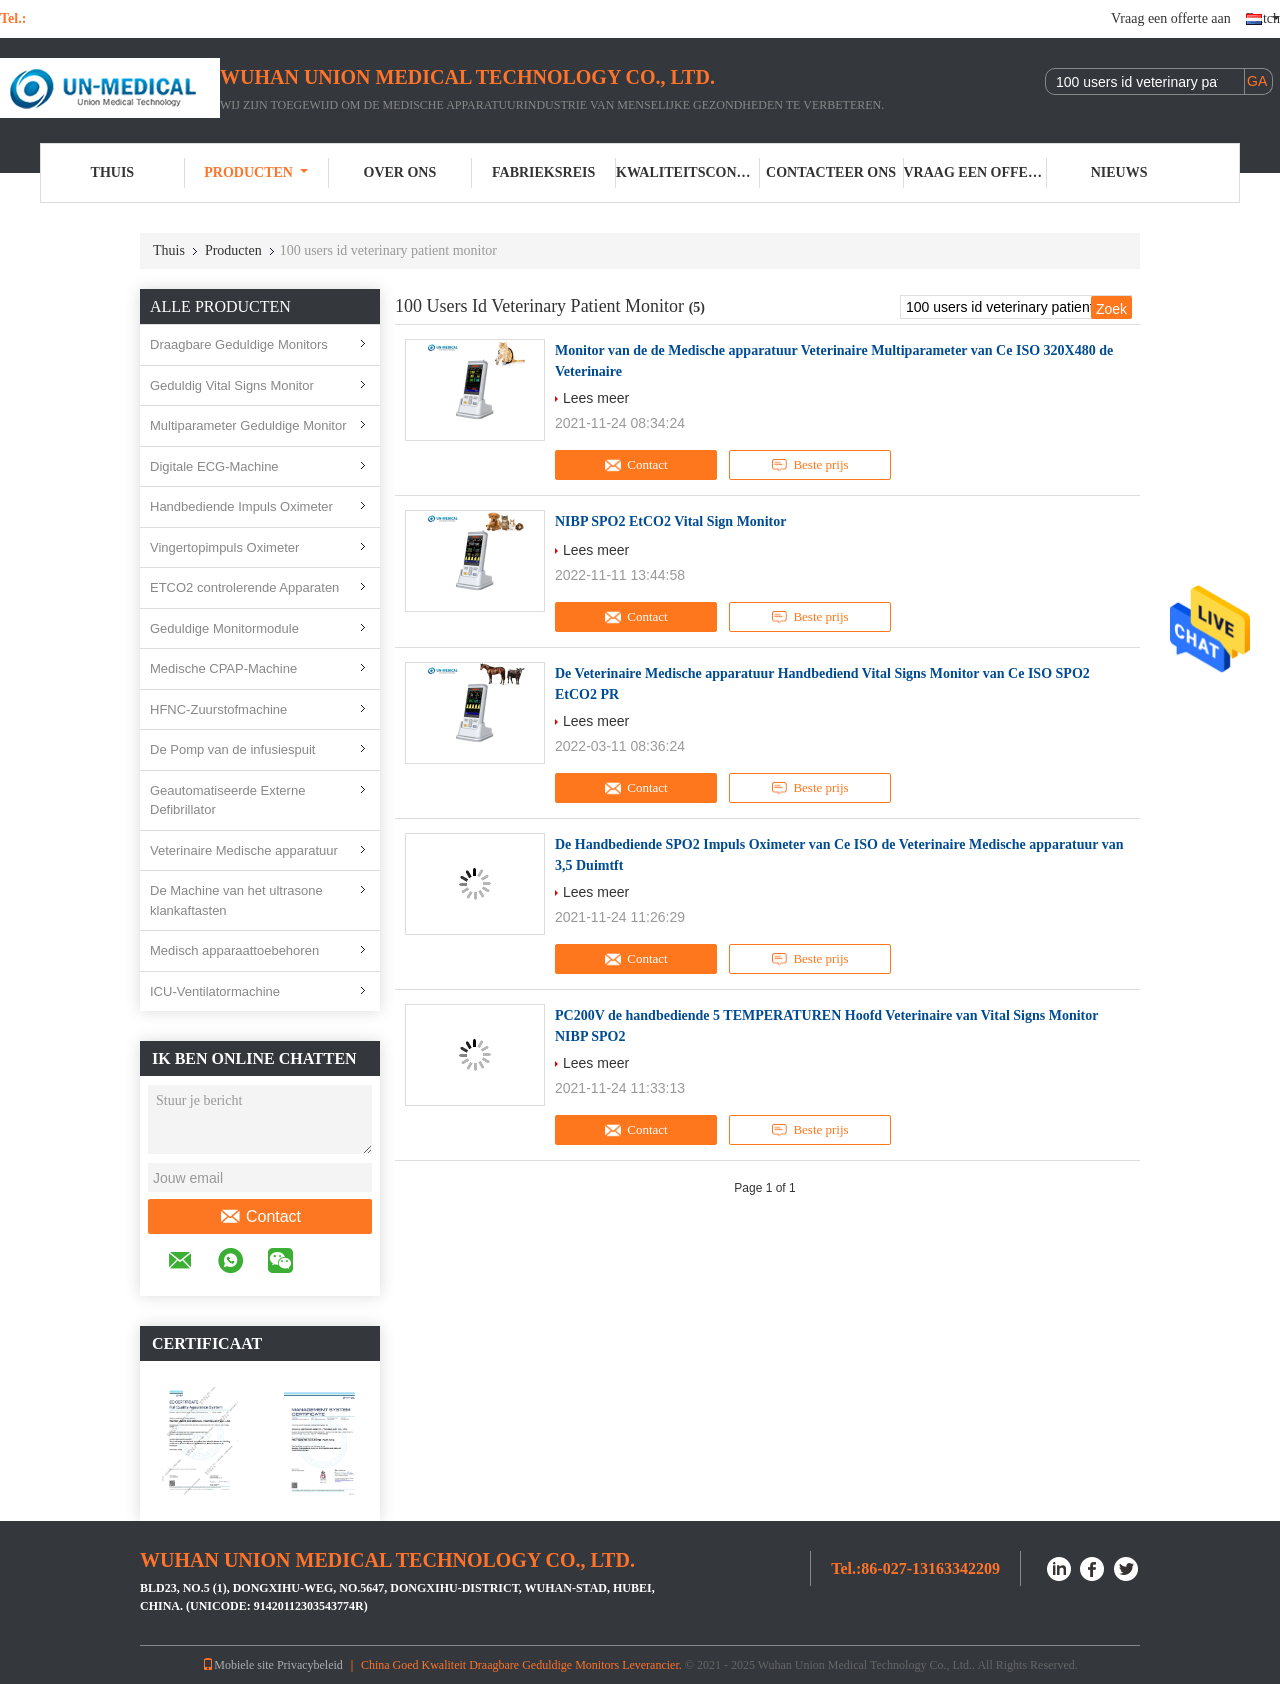 The width and height of the screenshot is (1280, 1684). I want to click on Vingertopimpuls Oximeter, so click(224, 547).